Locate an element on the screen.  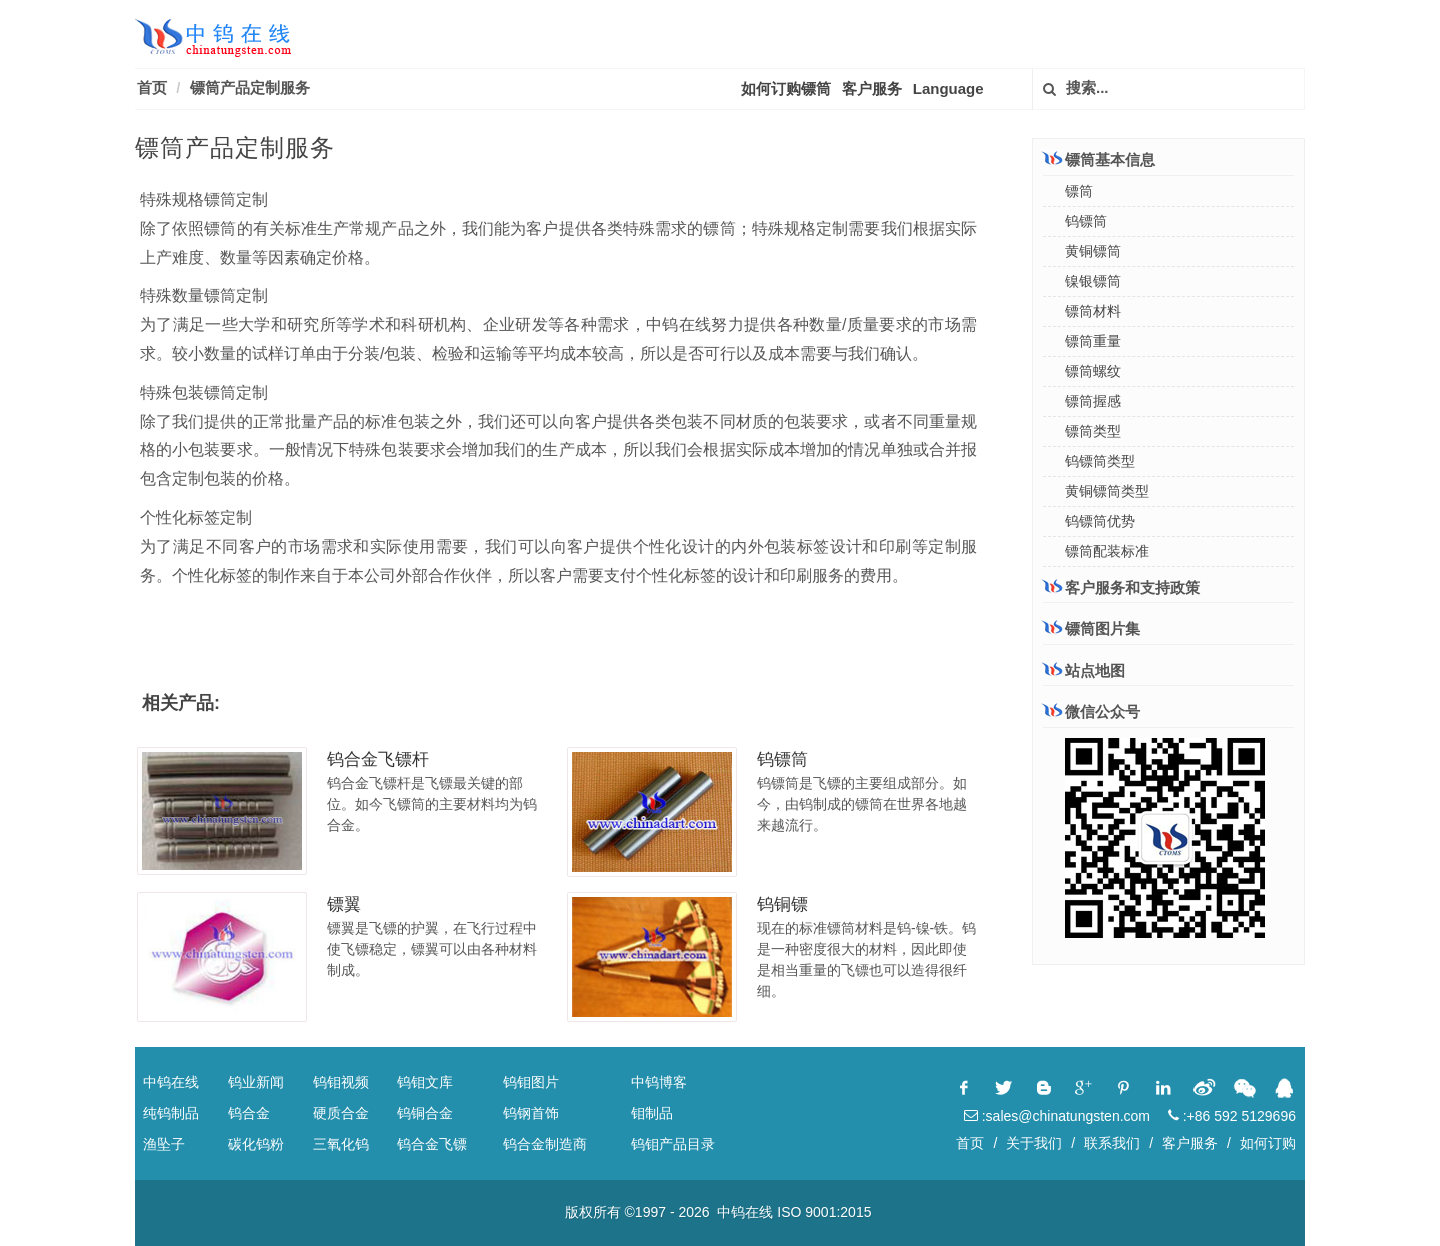
客户服务 is located at coordinates (872, 88).